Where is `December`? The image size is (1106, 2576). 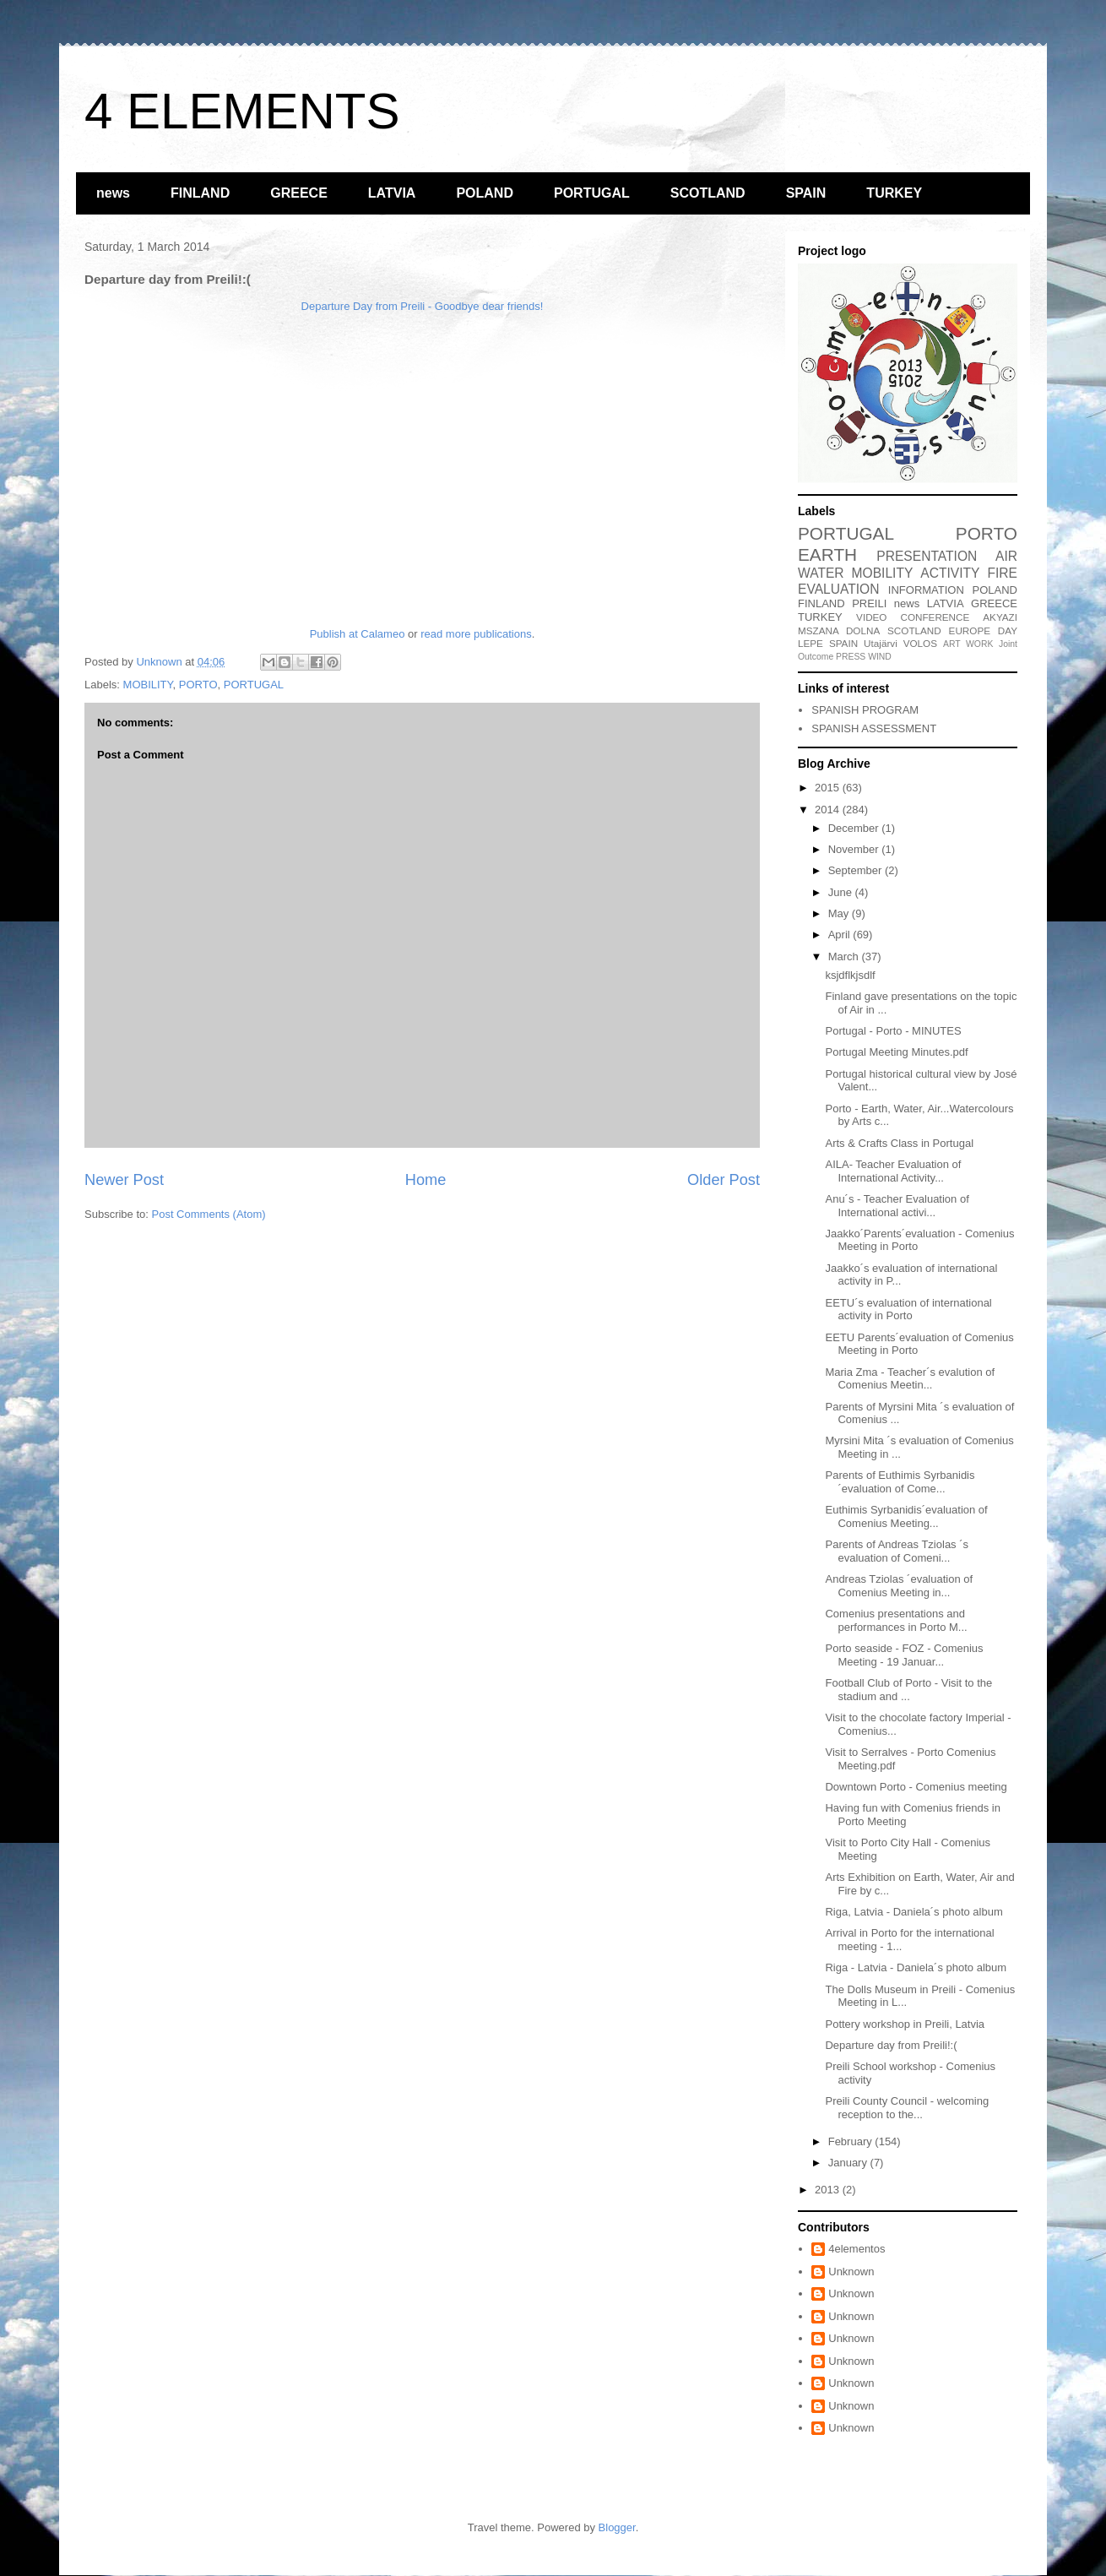
December is located at coordinates (855, 828).